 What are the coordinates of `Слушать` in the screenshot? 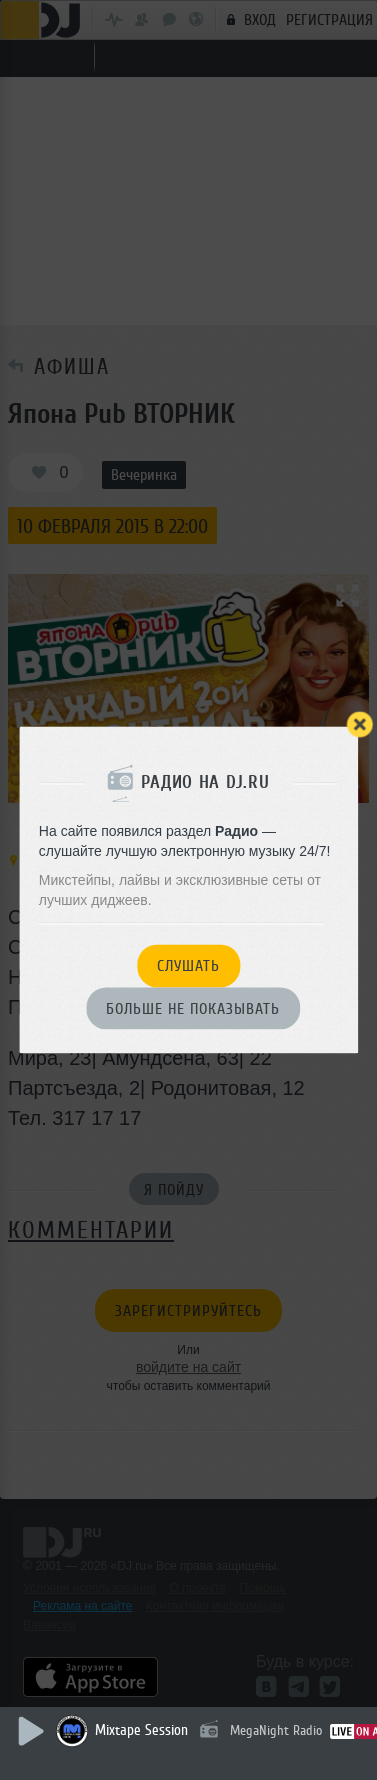 It's located at (188, 967).